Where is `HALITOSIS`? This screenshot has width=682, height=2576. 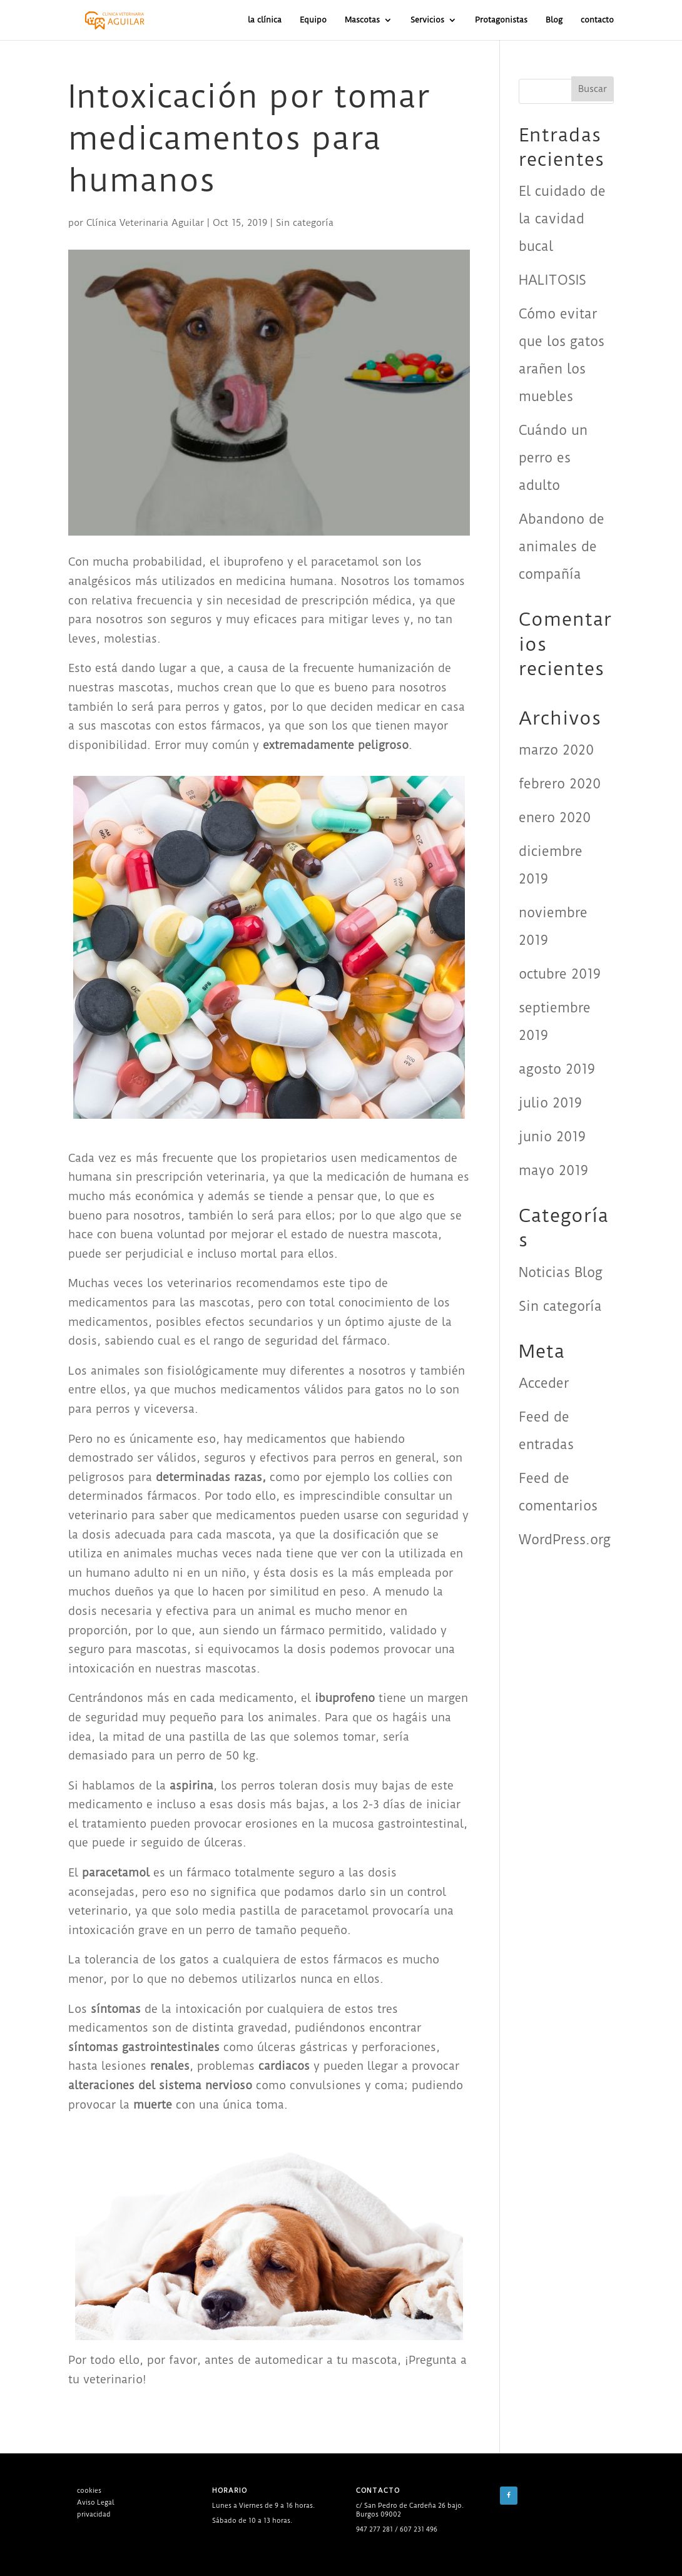 HALITOSIS is located at coordinates (552, 280).